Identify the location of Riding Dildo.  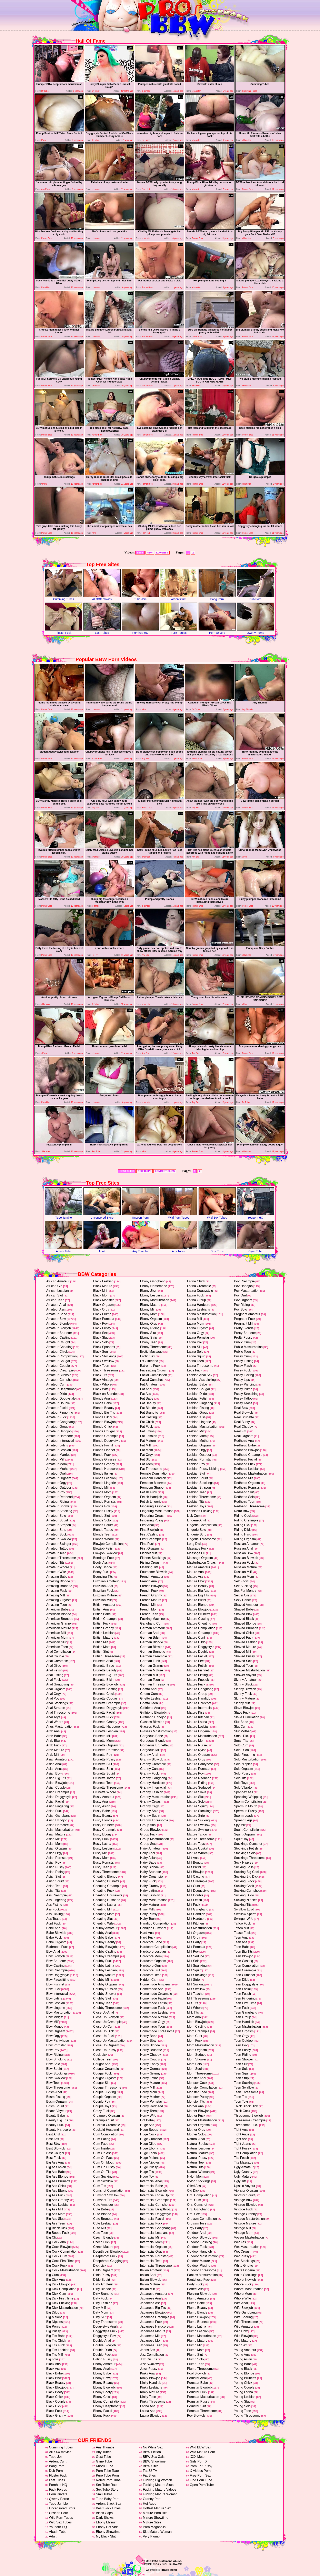
(243, 1529).